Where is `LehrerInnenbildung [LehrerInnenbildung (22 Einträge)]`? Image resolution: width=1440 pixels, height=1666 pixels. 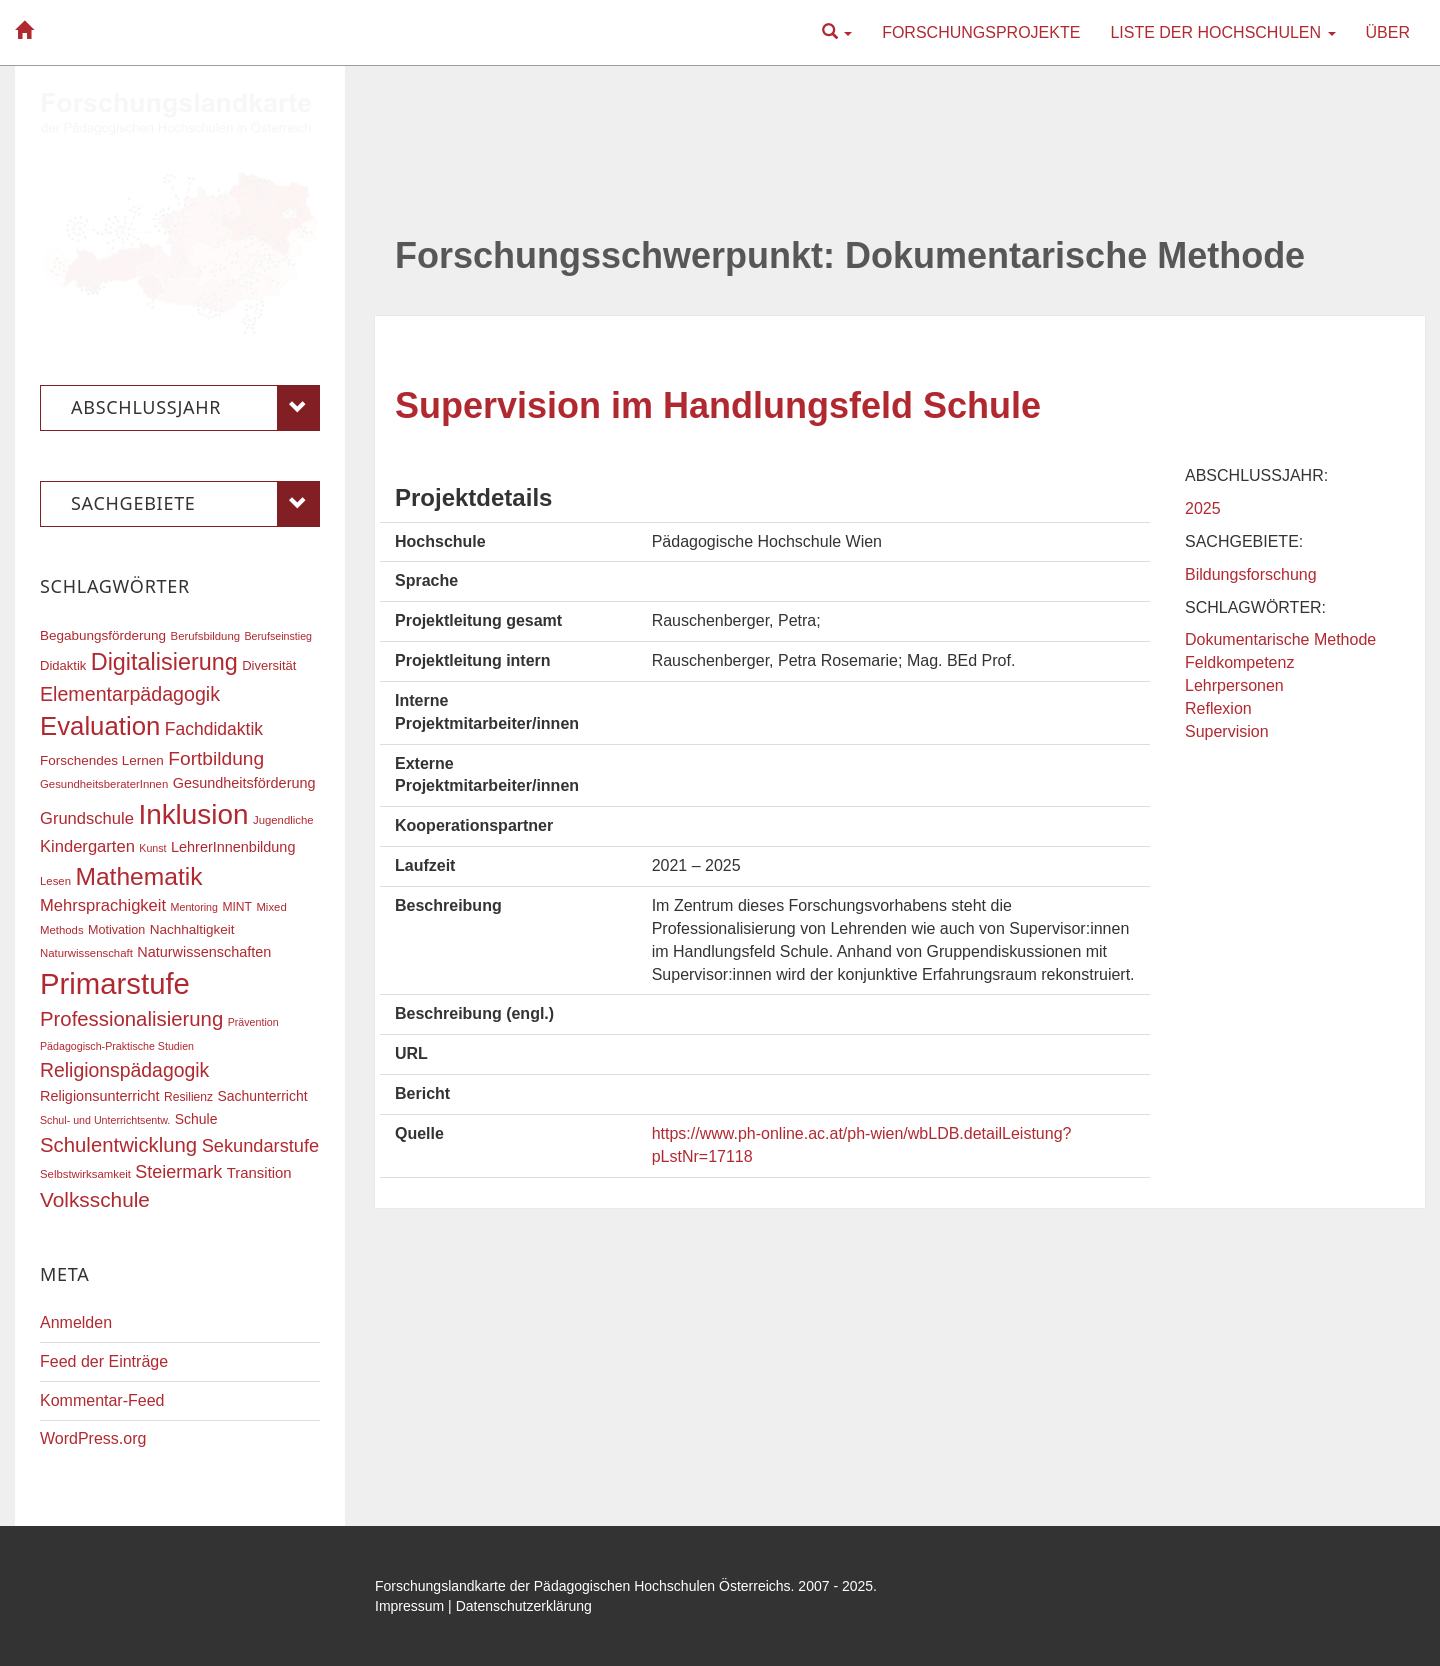 LehrerInnenbildung [LehrerInnenbildung (22 Einträge)] is located at coordinates (233, 847).